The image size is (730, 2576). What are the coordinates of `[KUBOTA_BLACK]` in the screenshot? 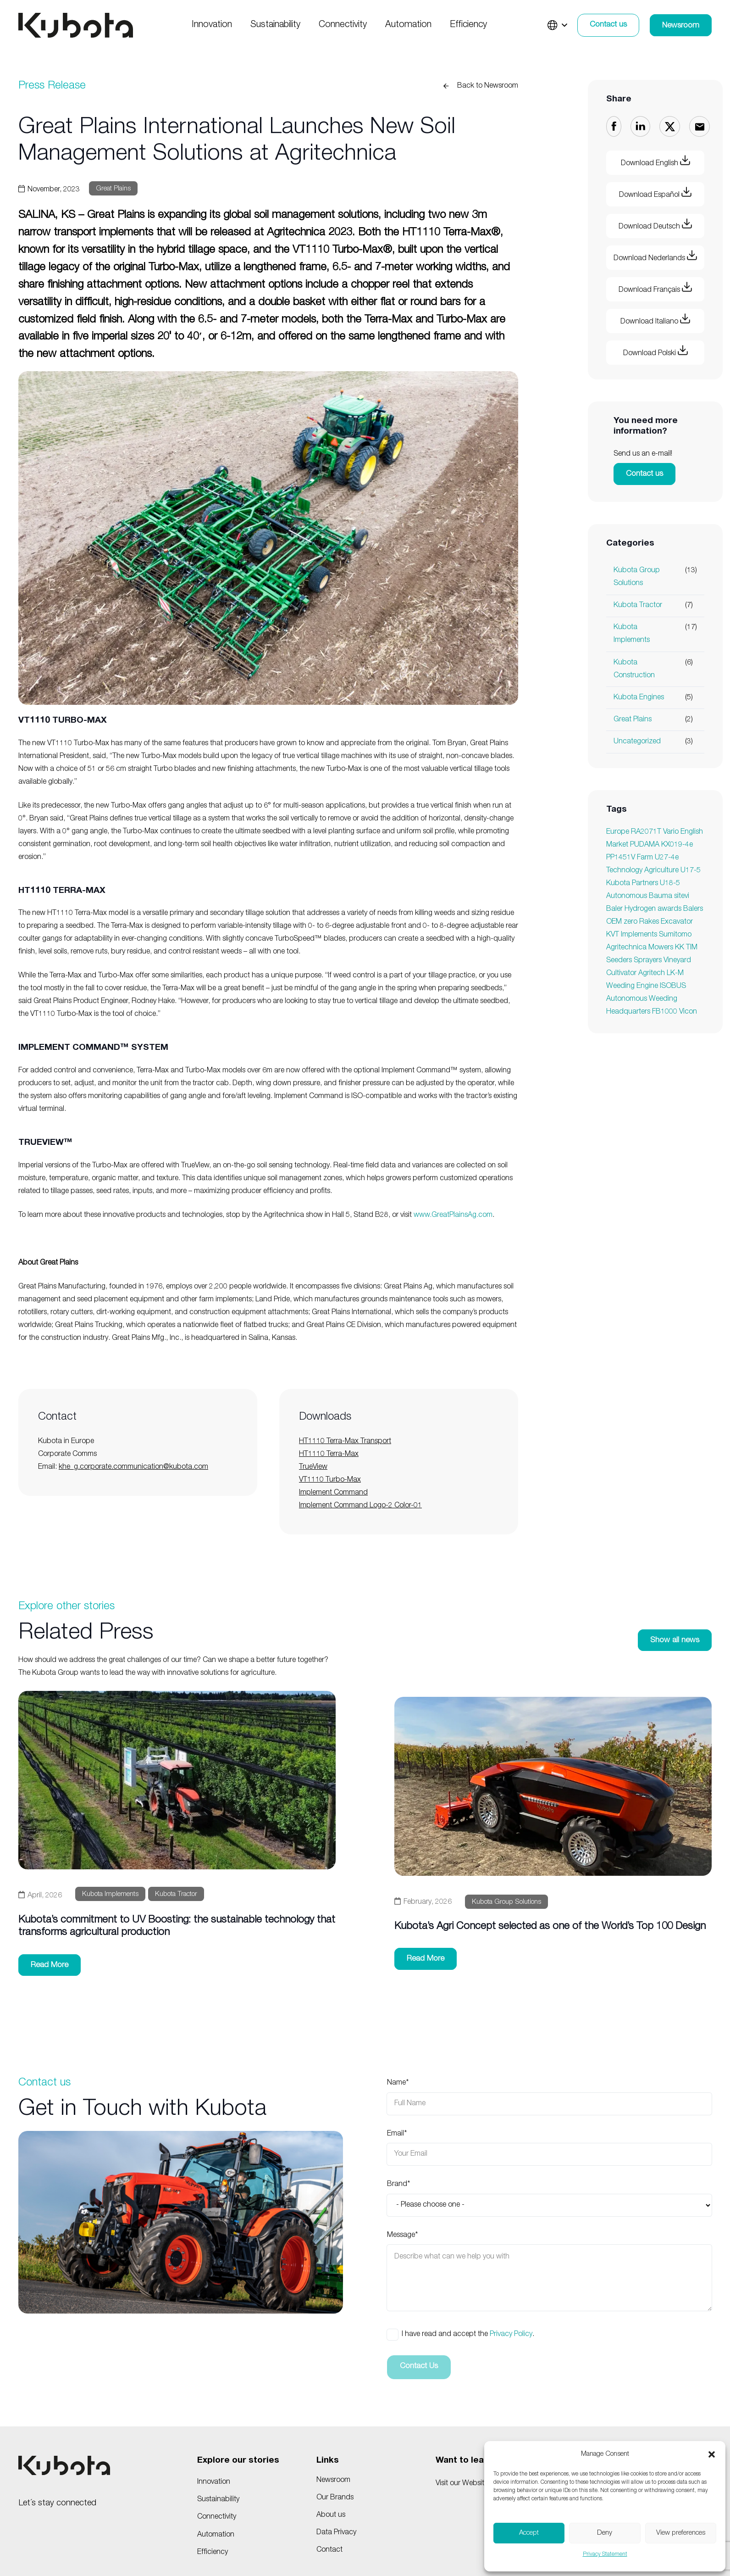 It's located at (75, 25).